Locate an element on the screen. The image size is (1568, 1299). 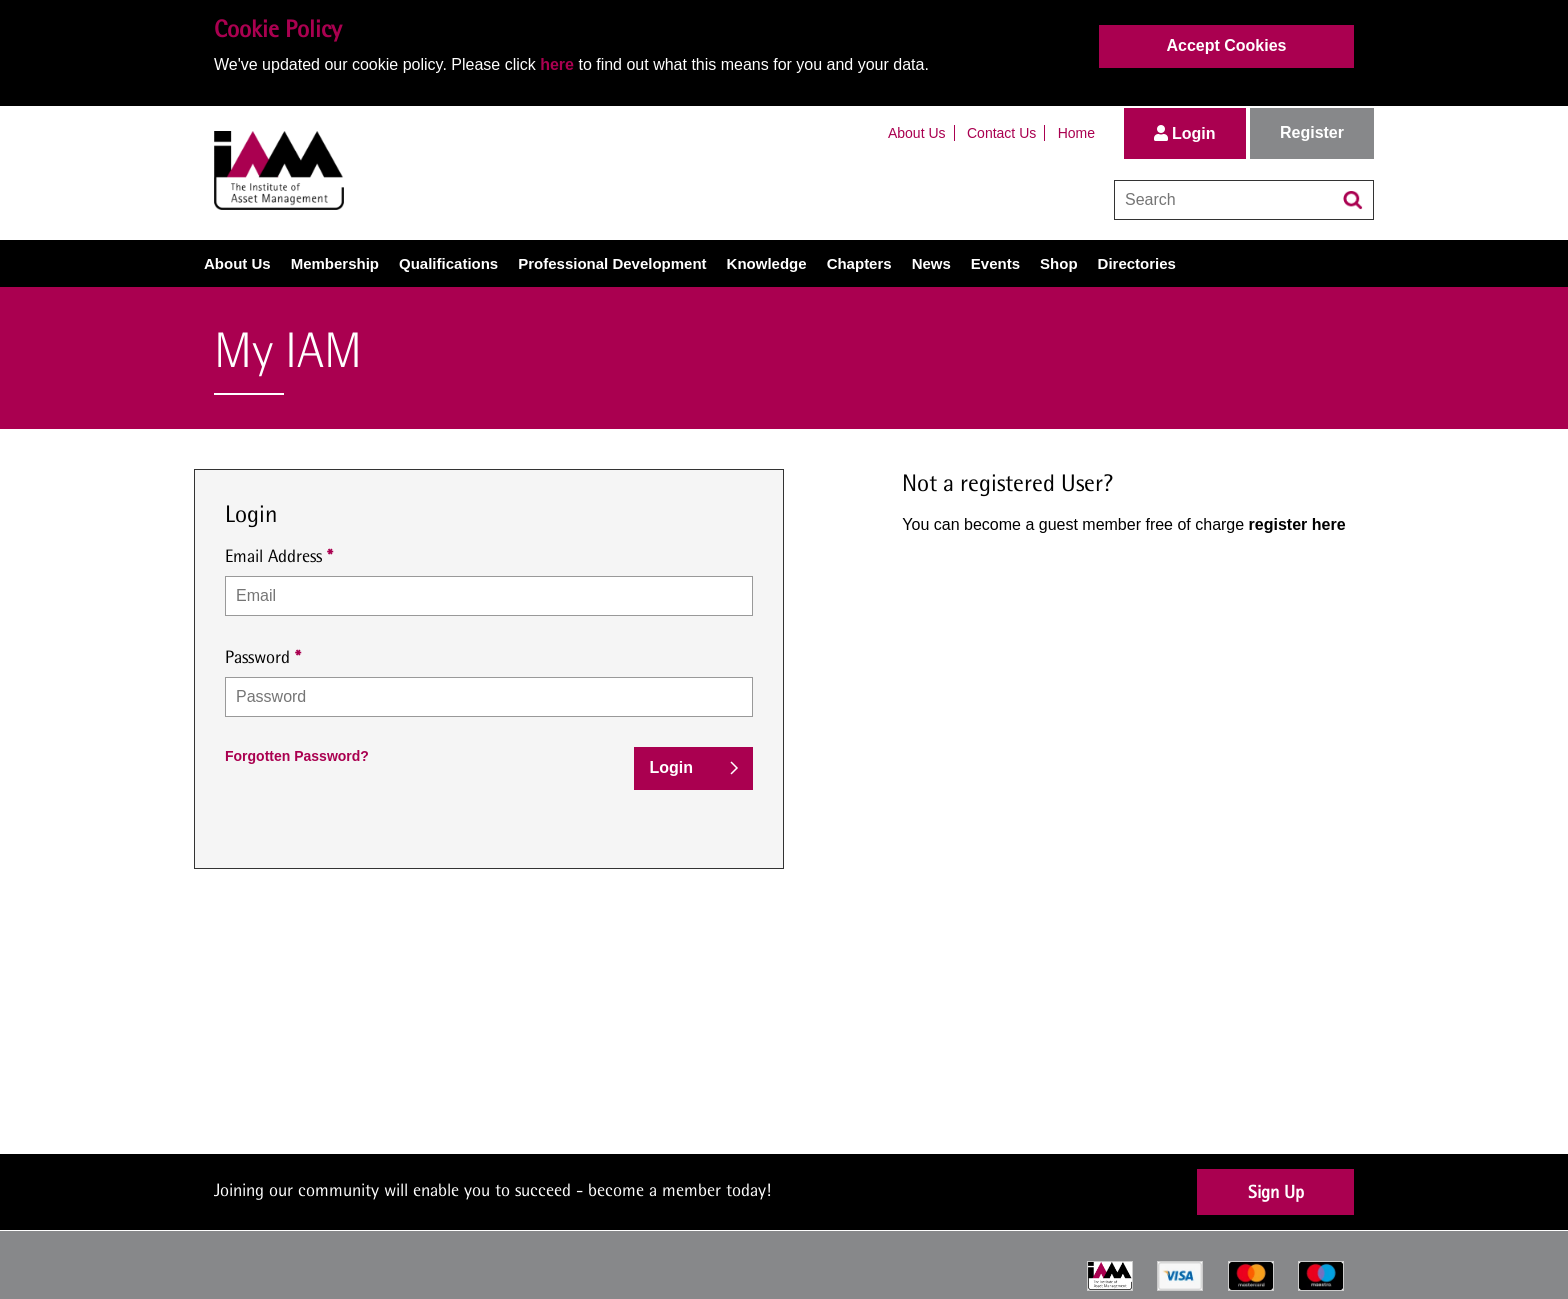
Home is located at coordinates (1076, 133).